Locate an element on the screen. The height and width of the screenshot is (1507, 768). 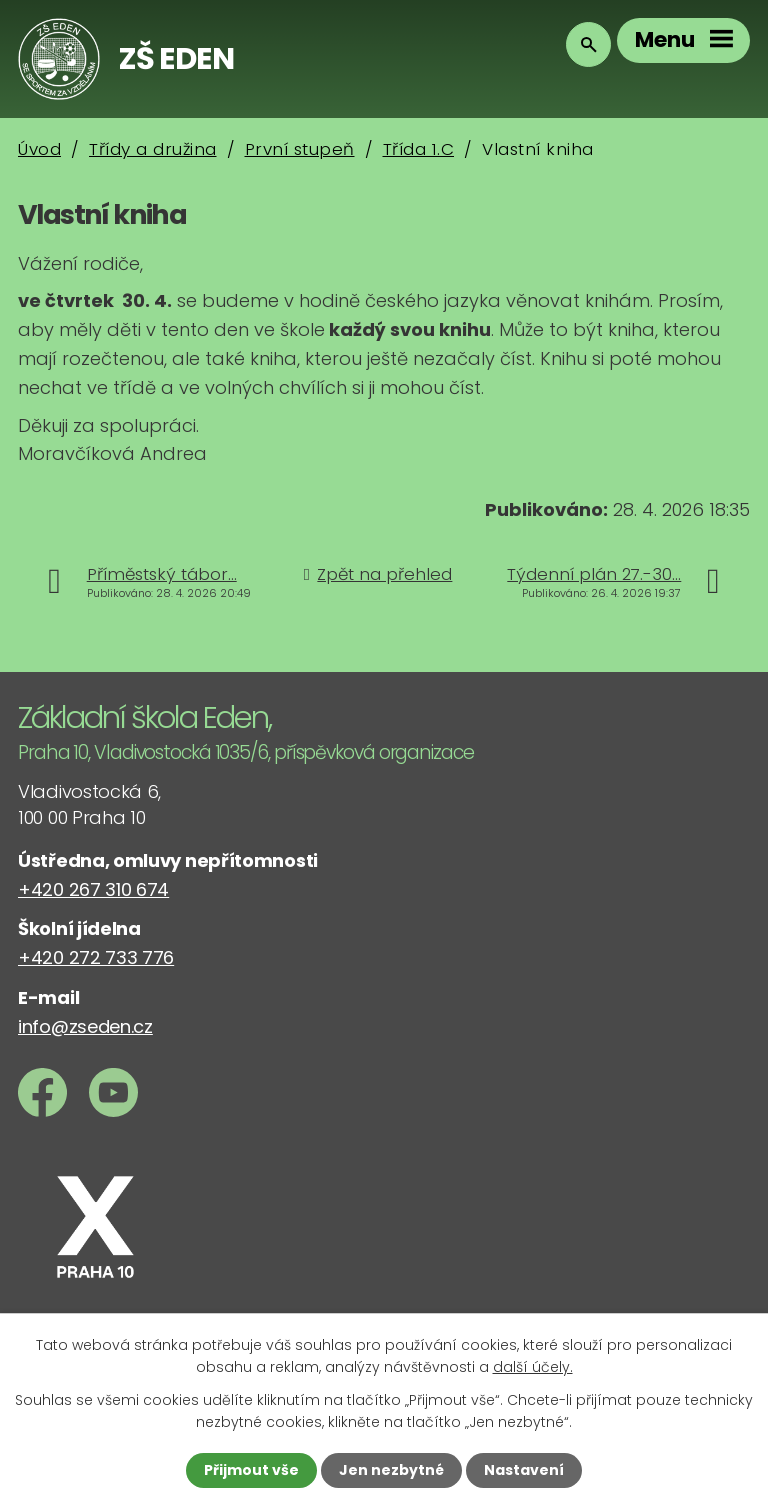
Přijmout vše [Přijmout všechny cookies] is located at coordinates (251, 1470).